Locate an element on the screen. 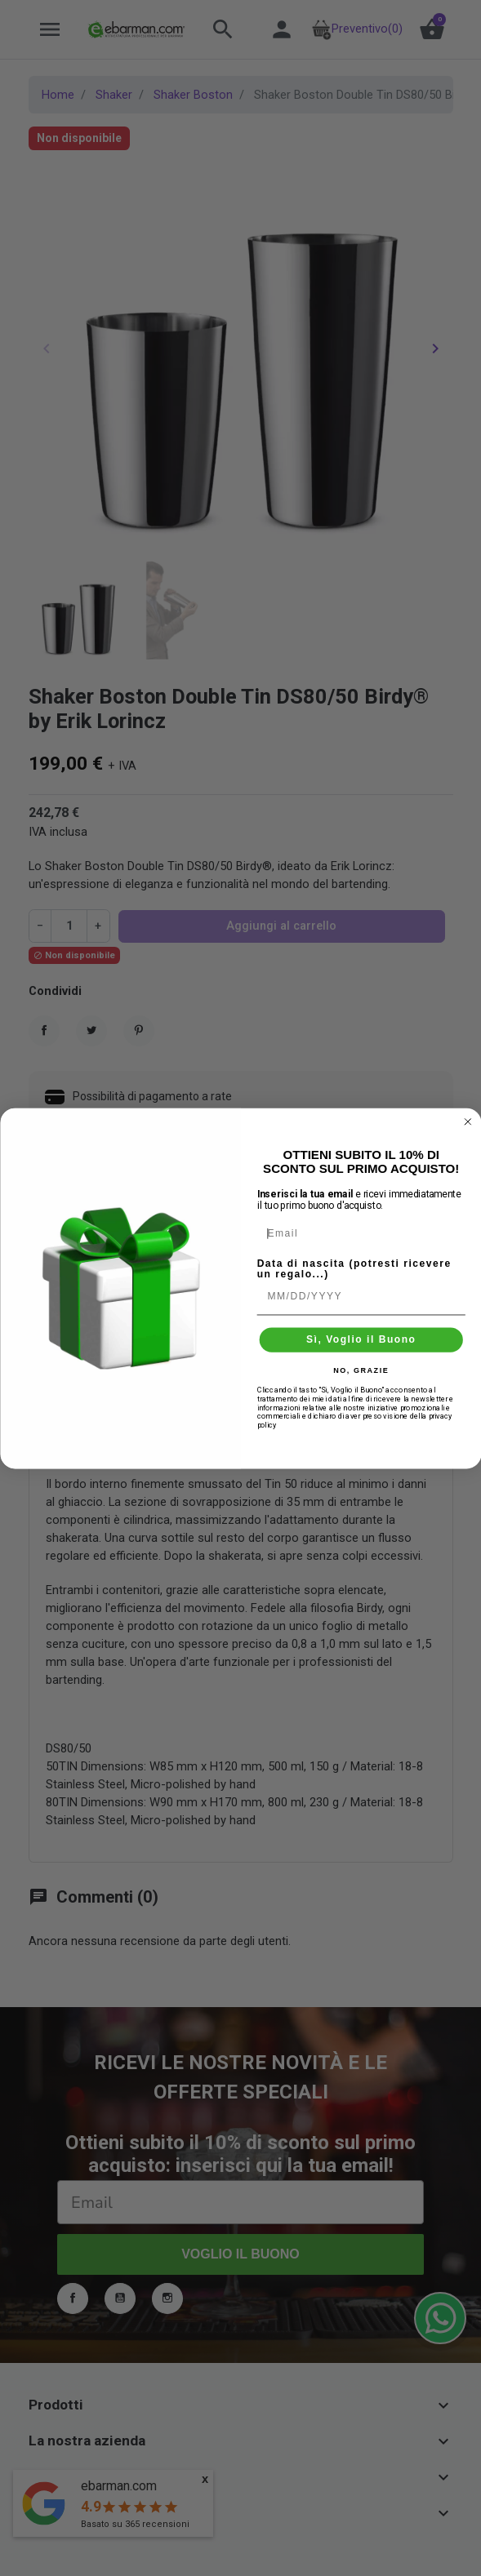 The height and width of the screenshot is (2576, 481). Sì, Voglio il Buono is located at coordinates (360, 1339).